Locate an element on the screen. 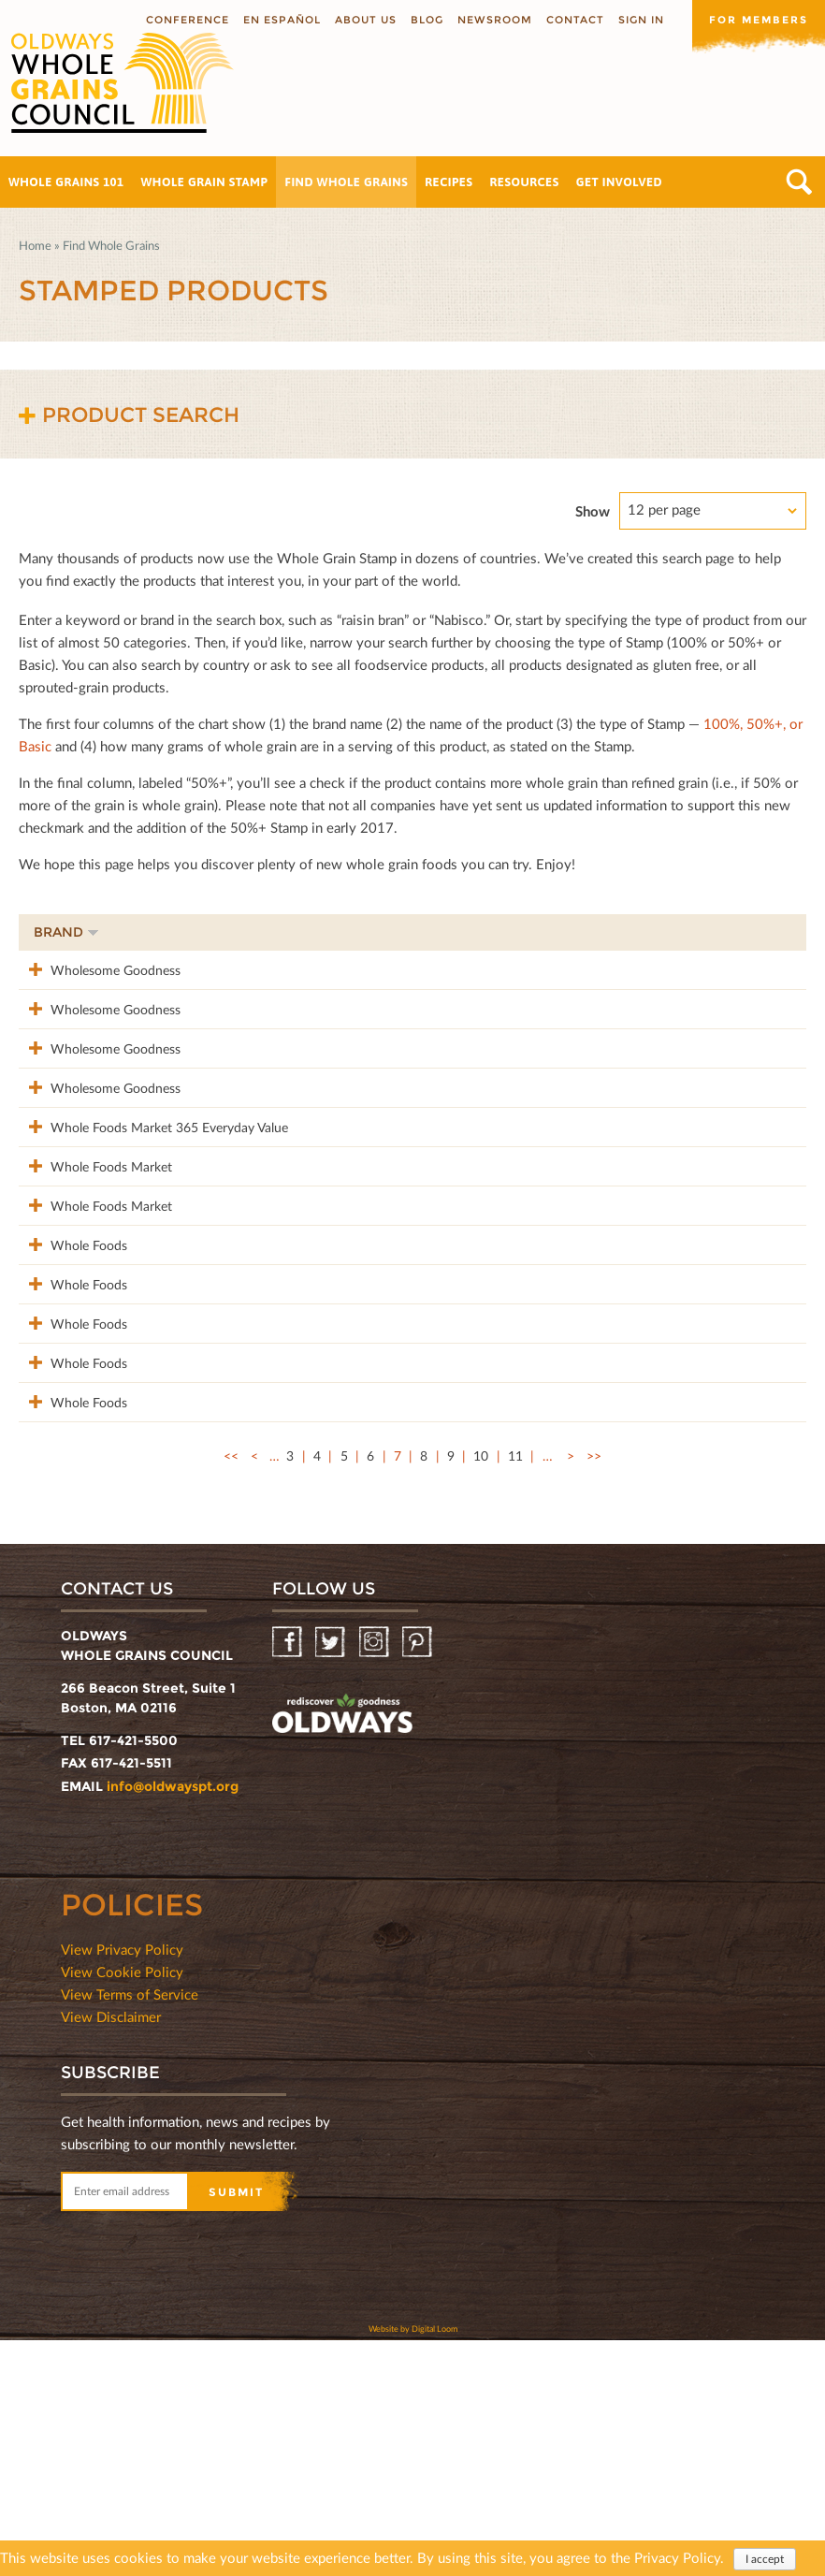 This screenshot has height=2576, width=825. >> is located at coordinates (593, 1691).